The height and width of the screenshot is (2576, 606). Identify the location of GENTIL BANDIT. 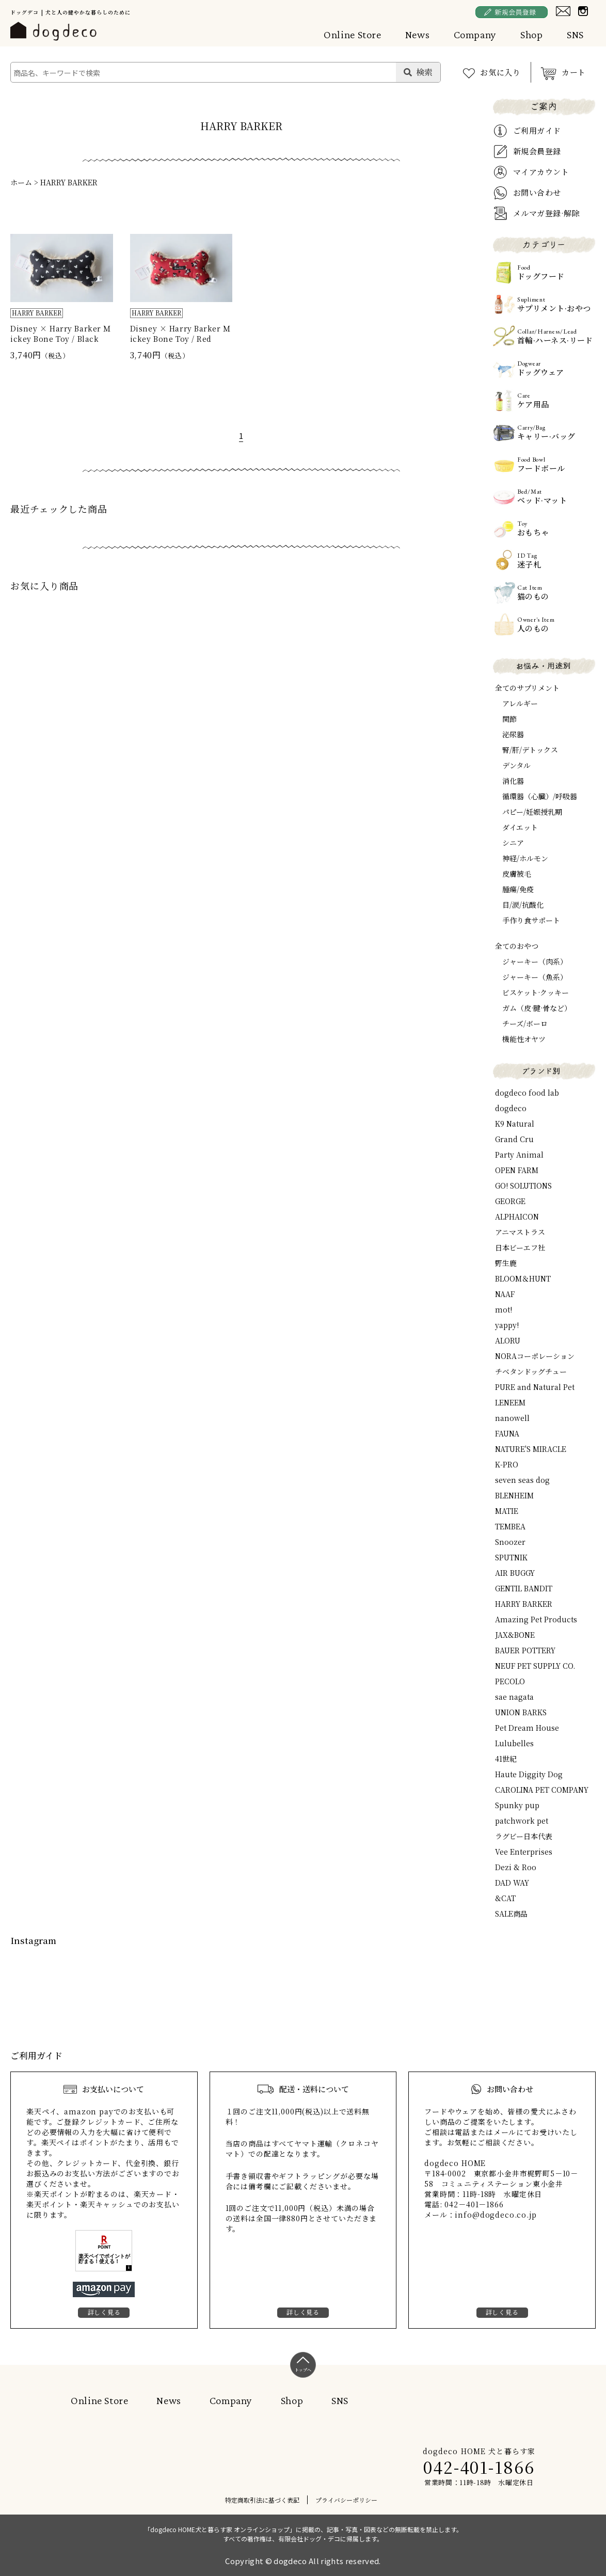
(523, 1588).